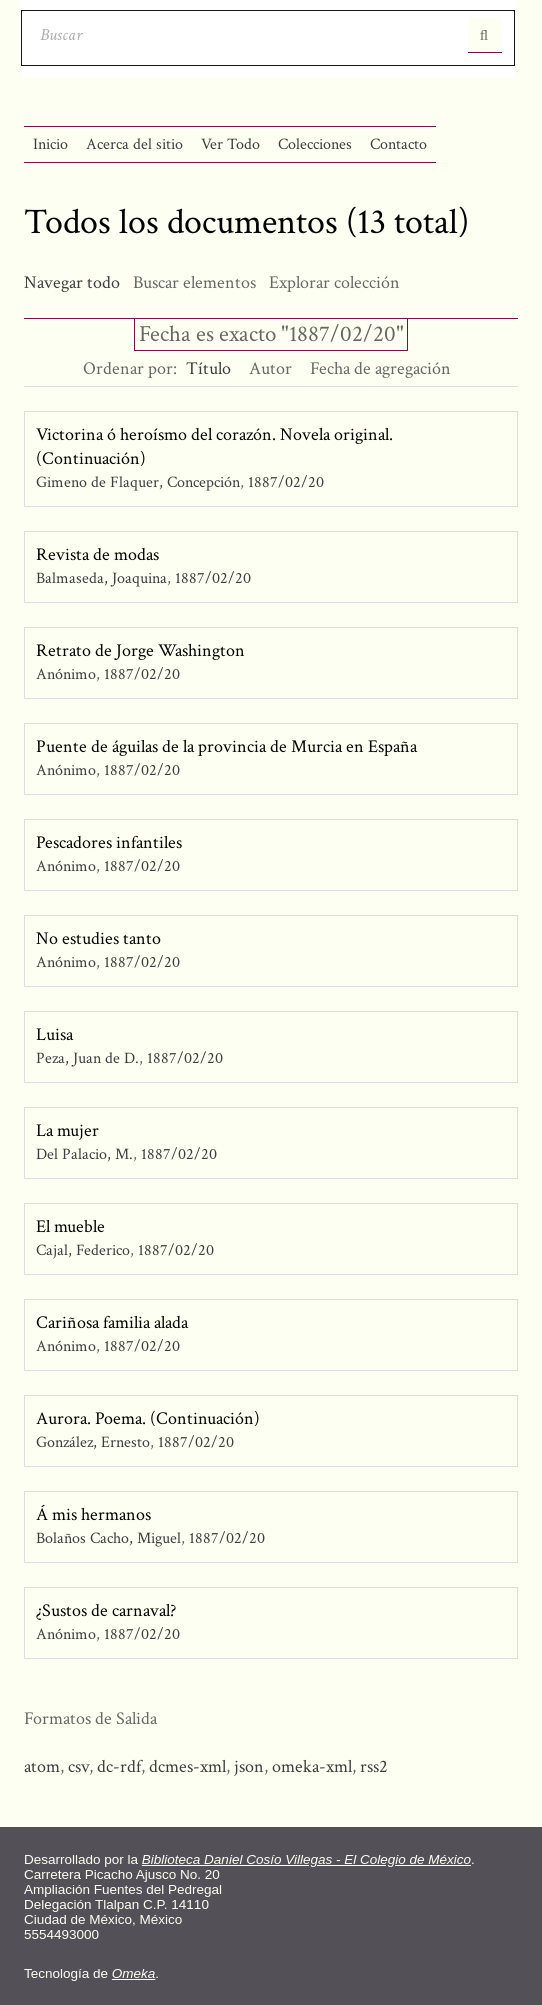 The height and width of the screenshot is (2005, 542). What do you see at coordinates (119, 1766) in the screenshot?
I see `dc-rdf` at bounding box center [119, 1766].